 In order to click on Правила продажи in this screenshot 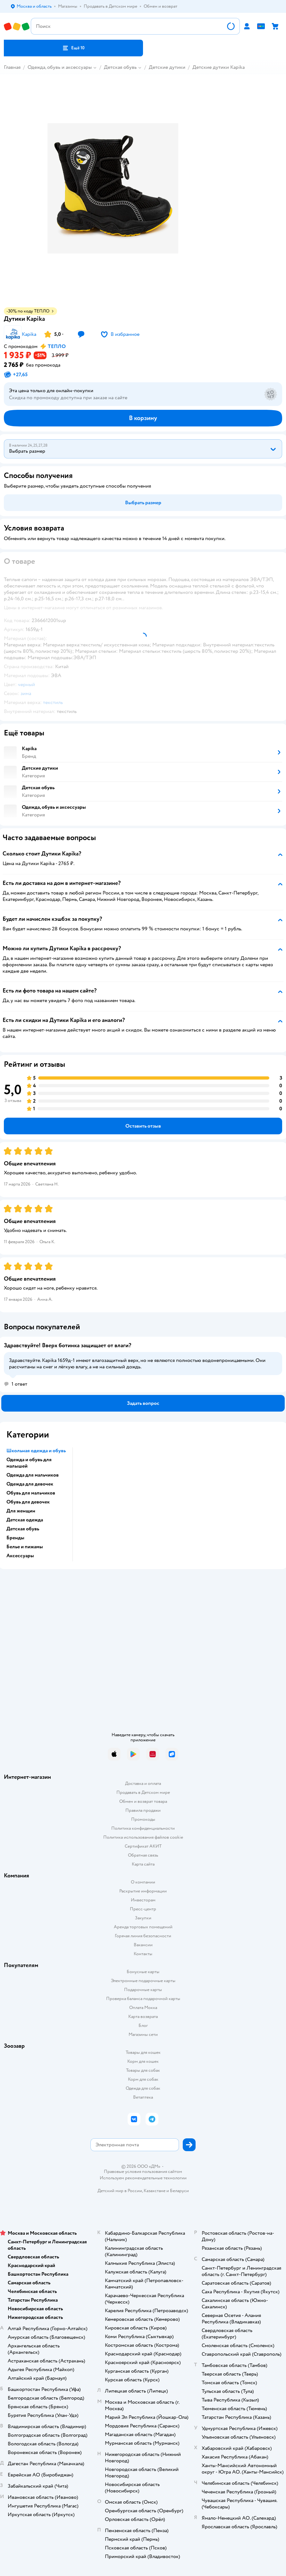, I will do `click(143, 1810)`.